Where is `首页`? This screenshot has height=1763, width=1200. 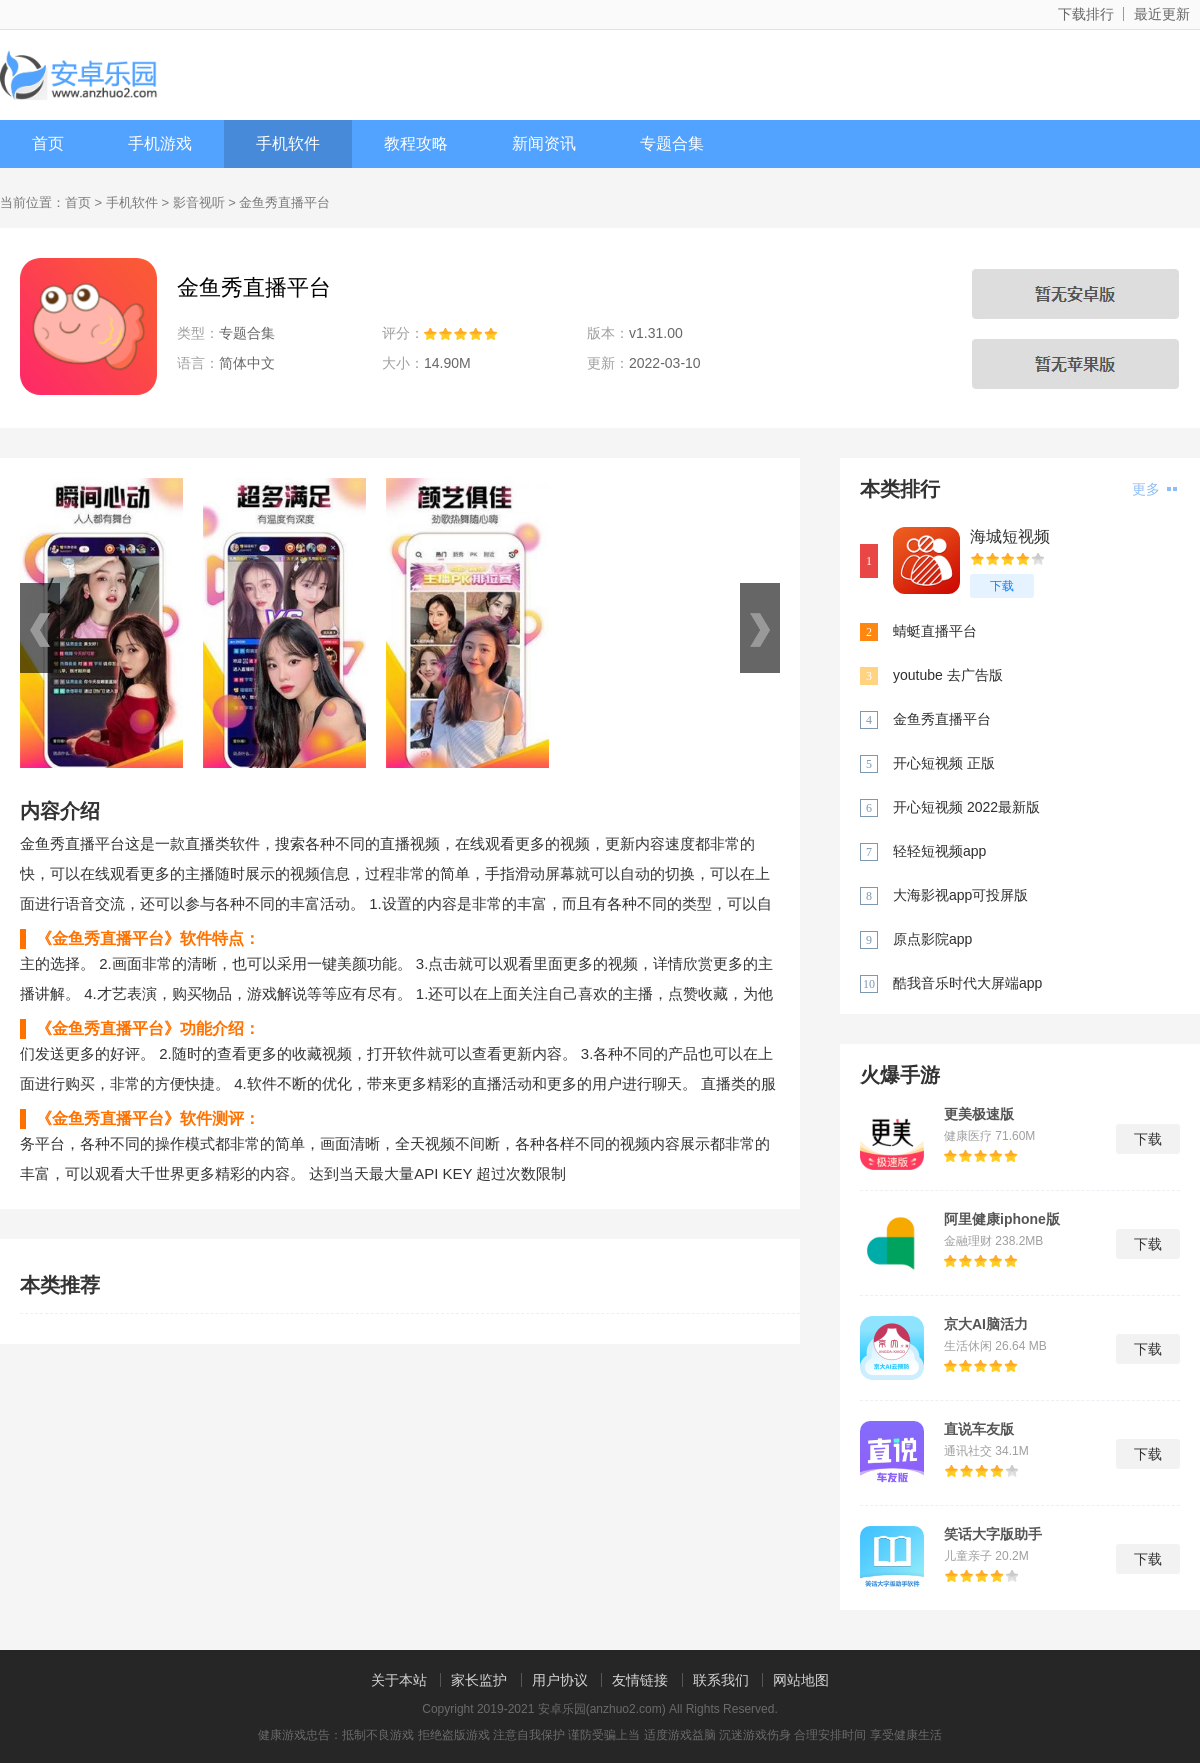 首页 is located at coordinates (48, 143).